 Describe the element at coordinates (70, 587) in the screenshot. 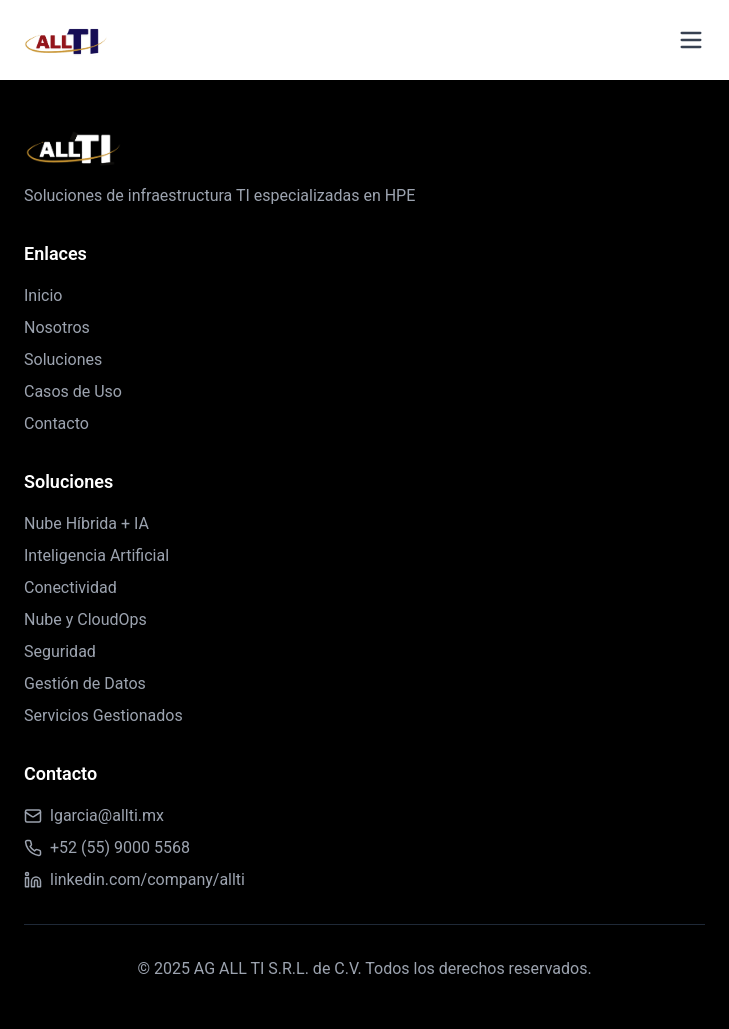

I see `Conectividad` at that location.